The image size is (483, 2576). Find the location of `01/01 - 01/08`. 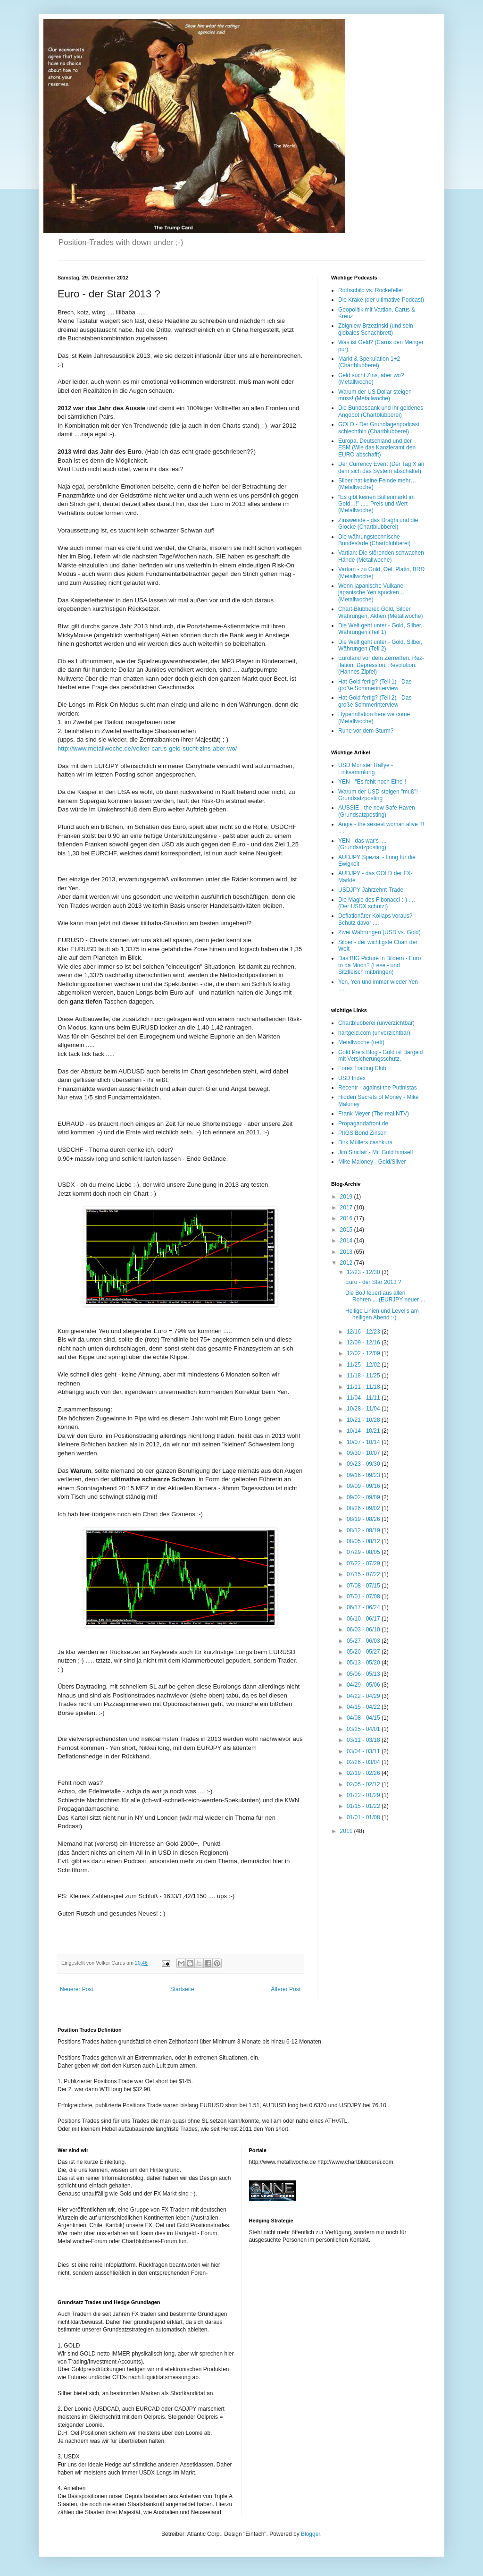

01/01 - 01/08 is located at coordinates (364, 1817).